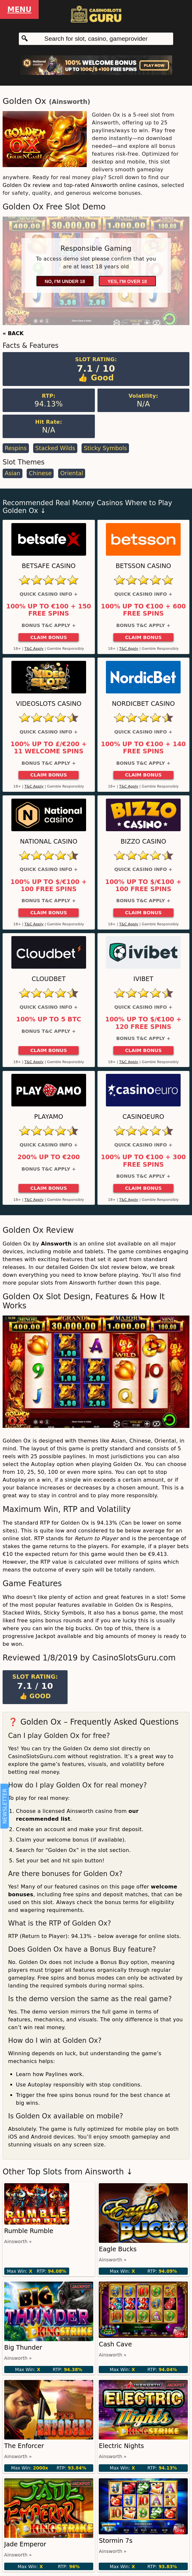  What do you see at coordinates (49, 703) in the screenshot?
I see `Videoslots Casino` at bounding box center [49, 703].